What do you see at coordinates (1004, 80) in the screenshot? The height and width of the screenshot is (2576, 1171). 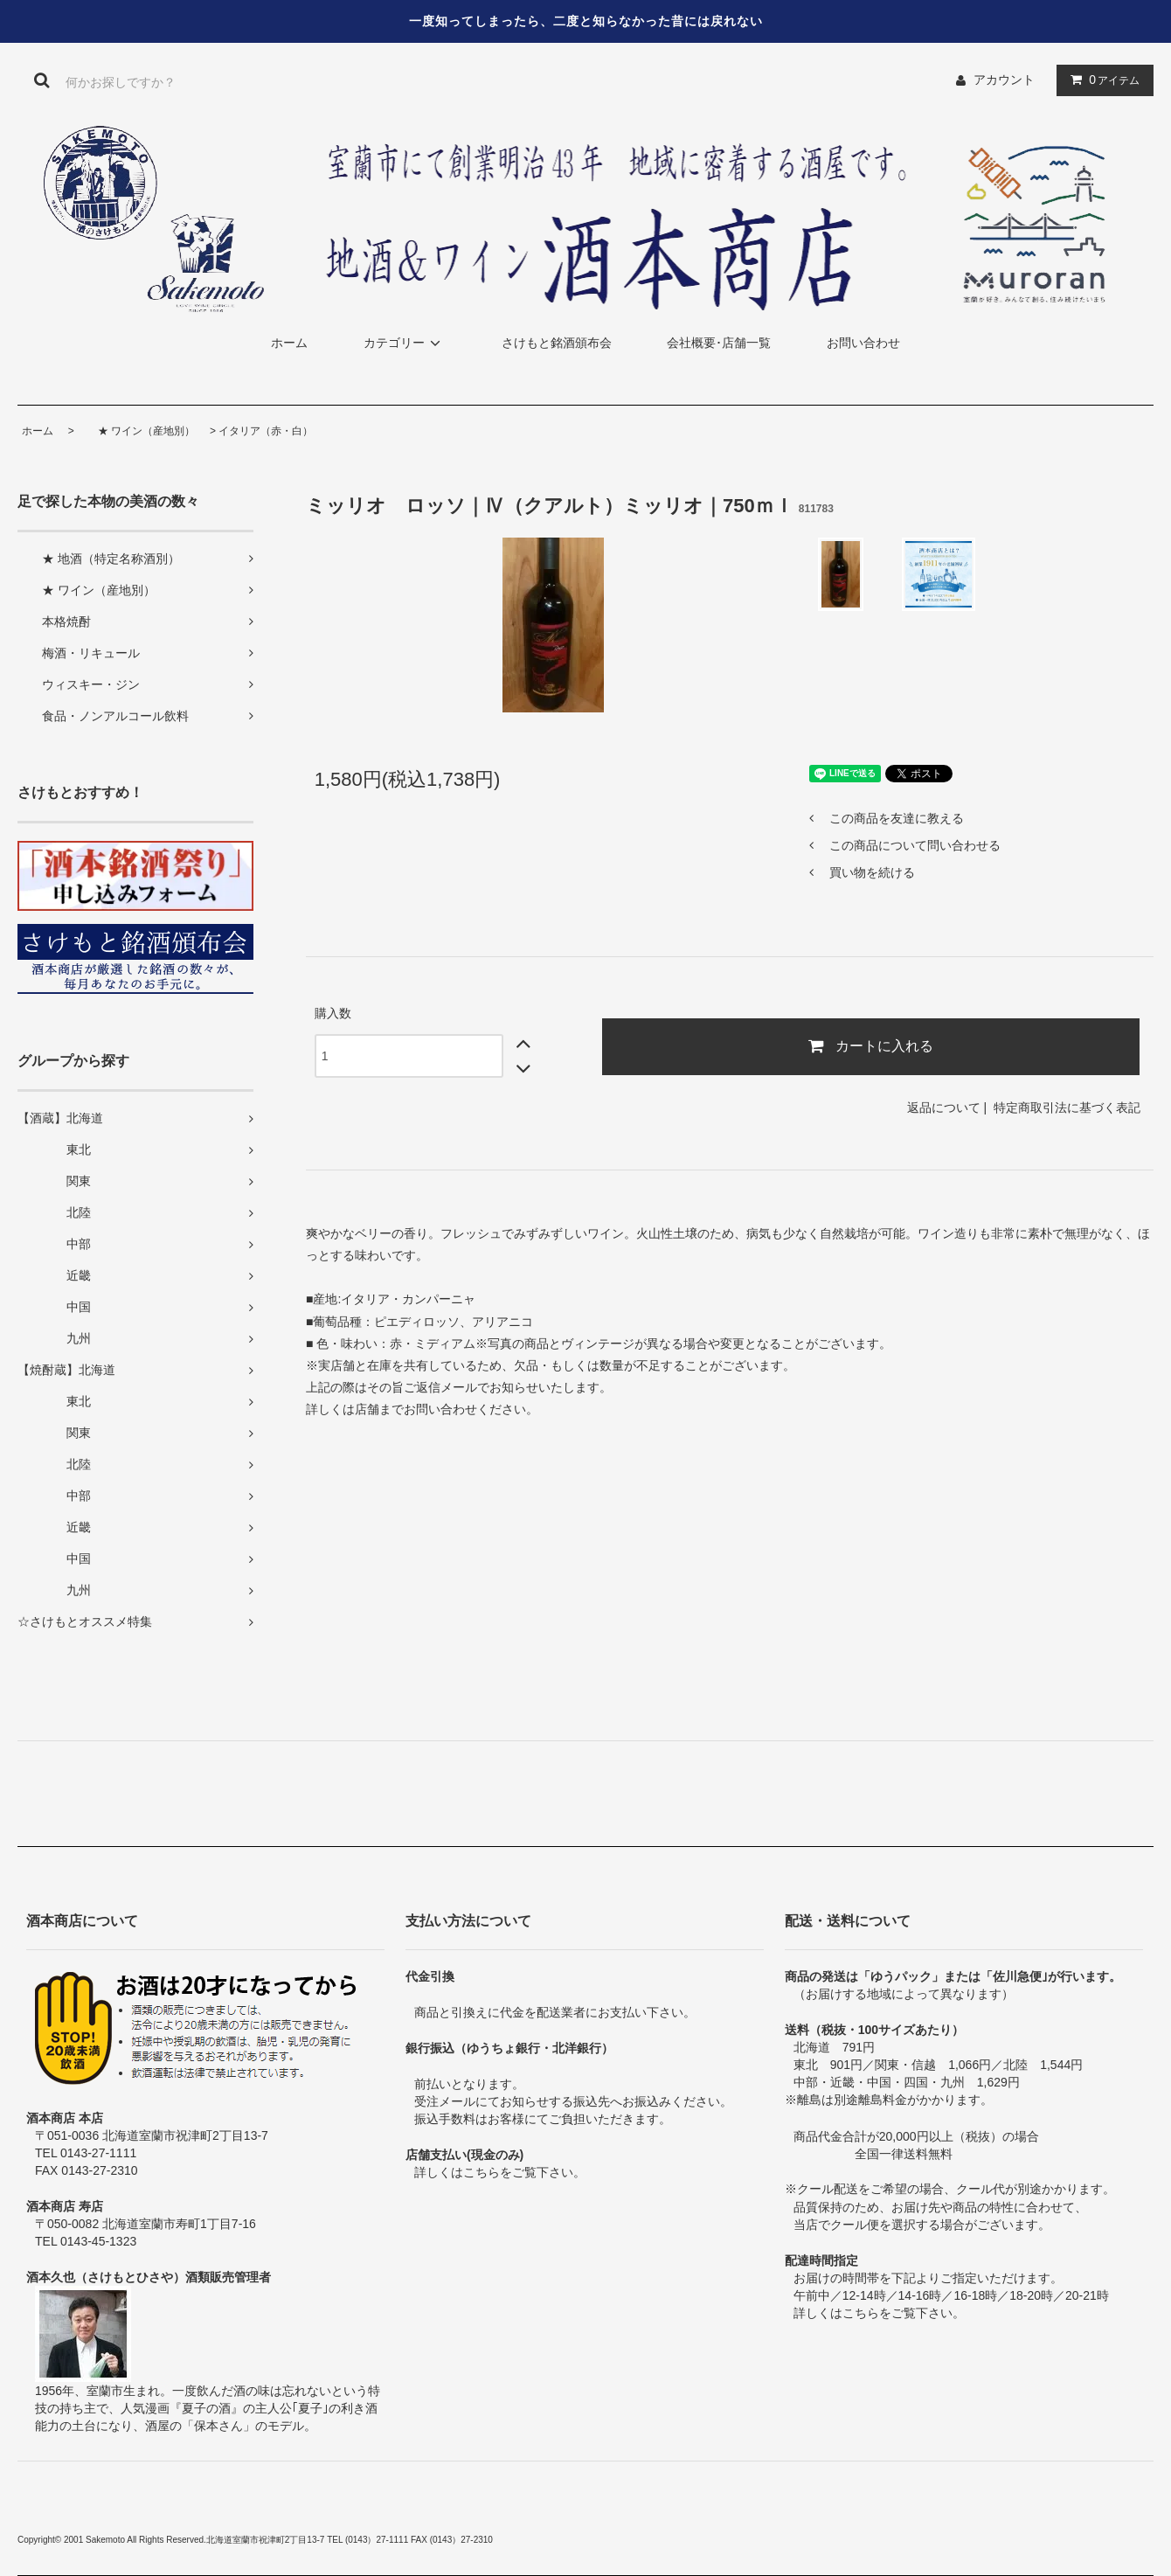 I see `アカウント` at bounding box center [1004, 80].